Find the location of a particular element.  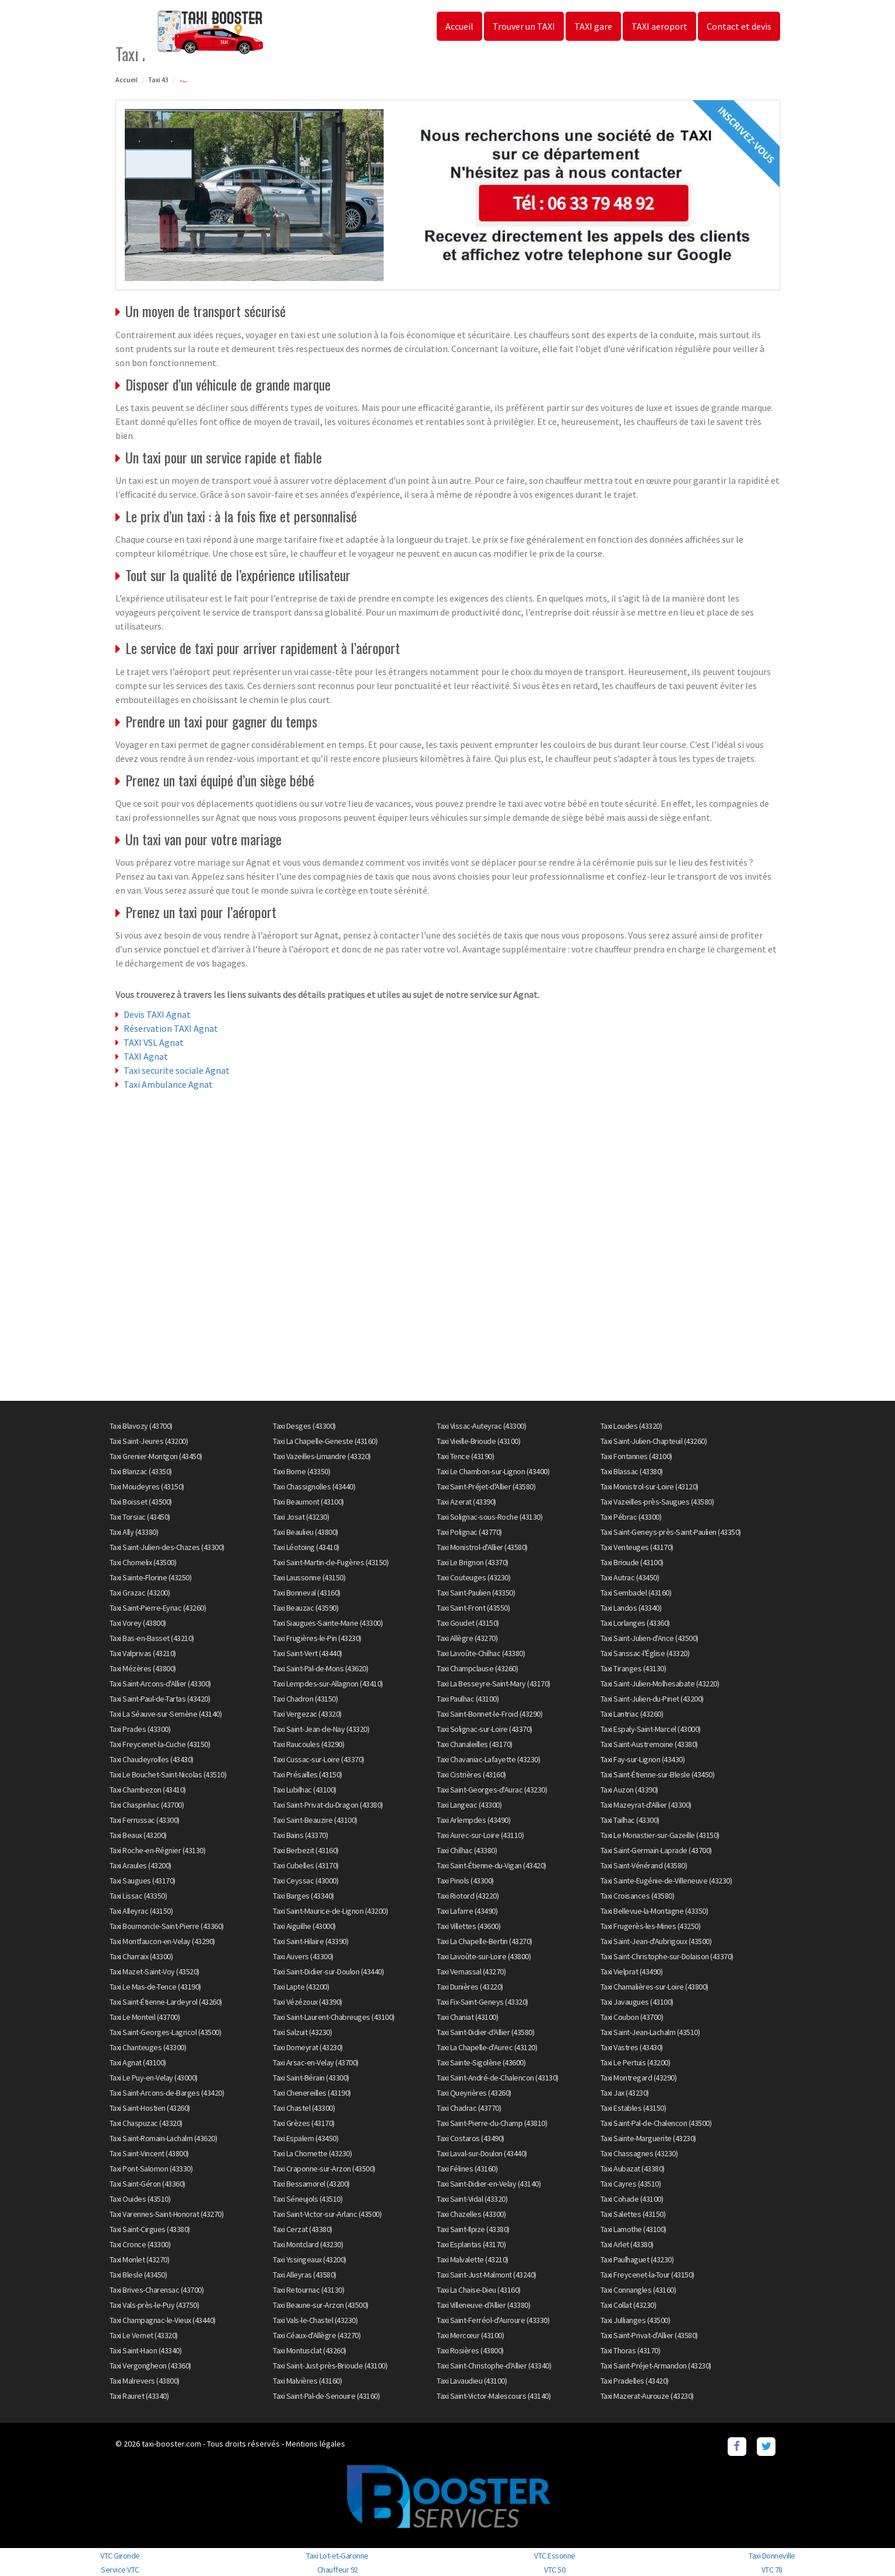

Taxi Saint-Victor-sur-Arlanc (43500) is located at coordinates (327, 2214).